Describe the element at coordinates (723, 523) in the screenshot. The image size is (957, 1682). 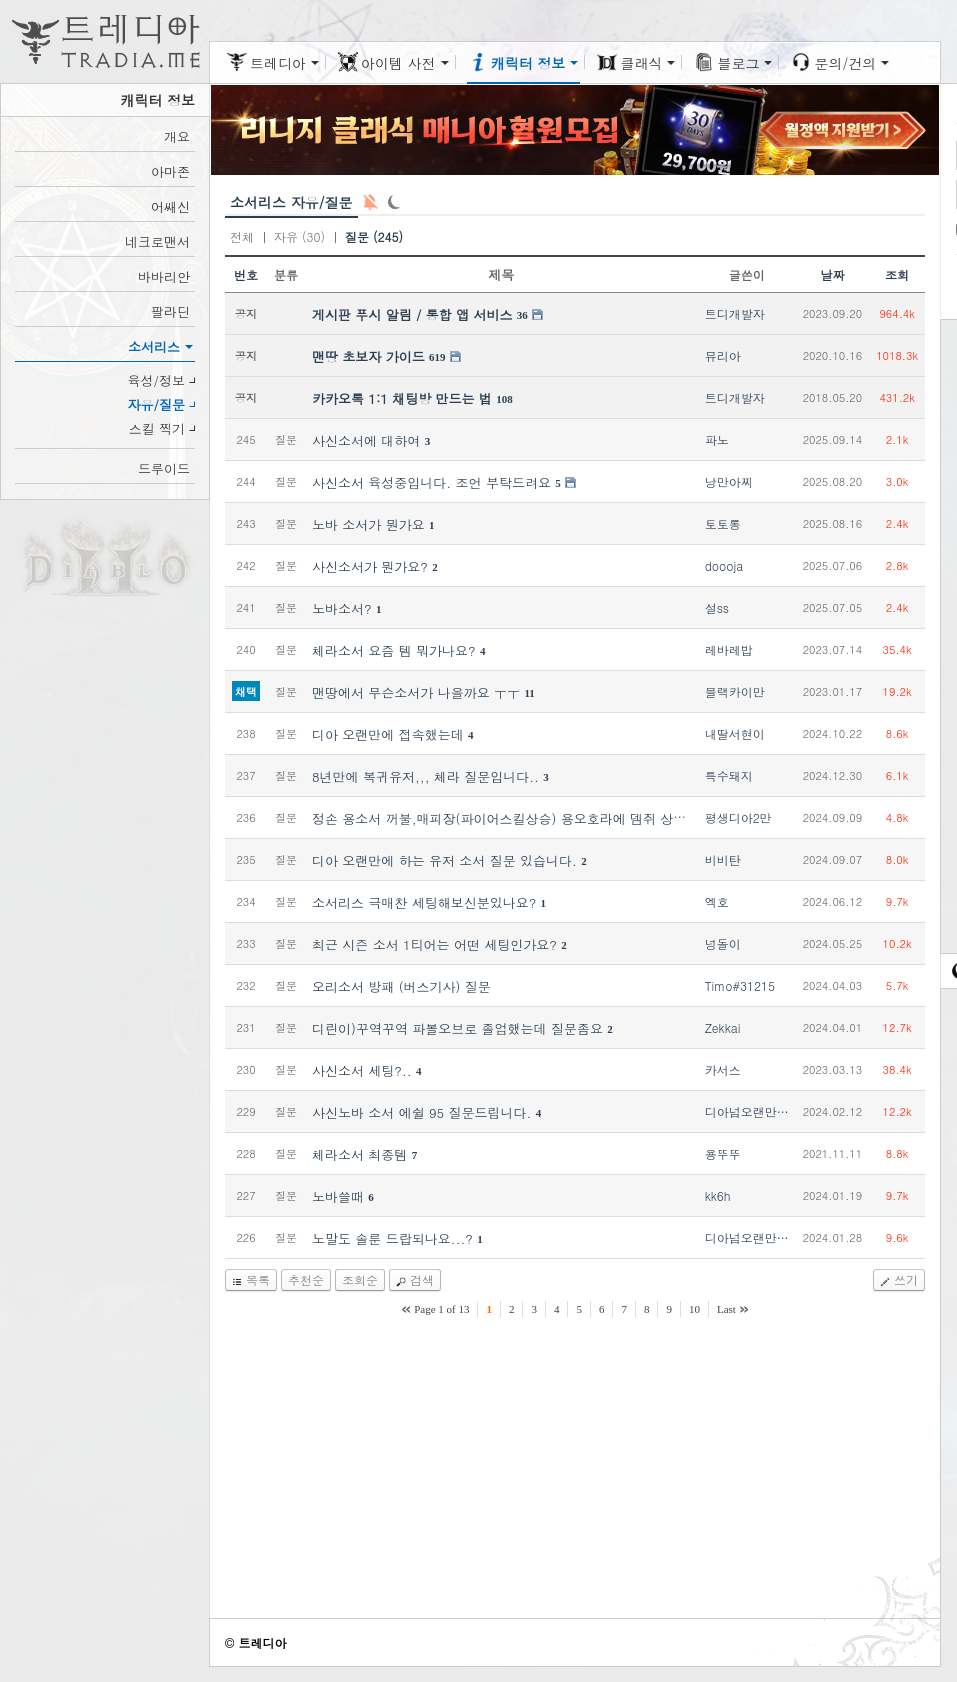
I see `토토롱` at that location.